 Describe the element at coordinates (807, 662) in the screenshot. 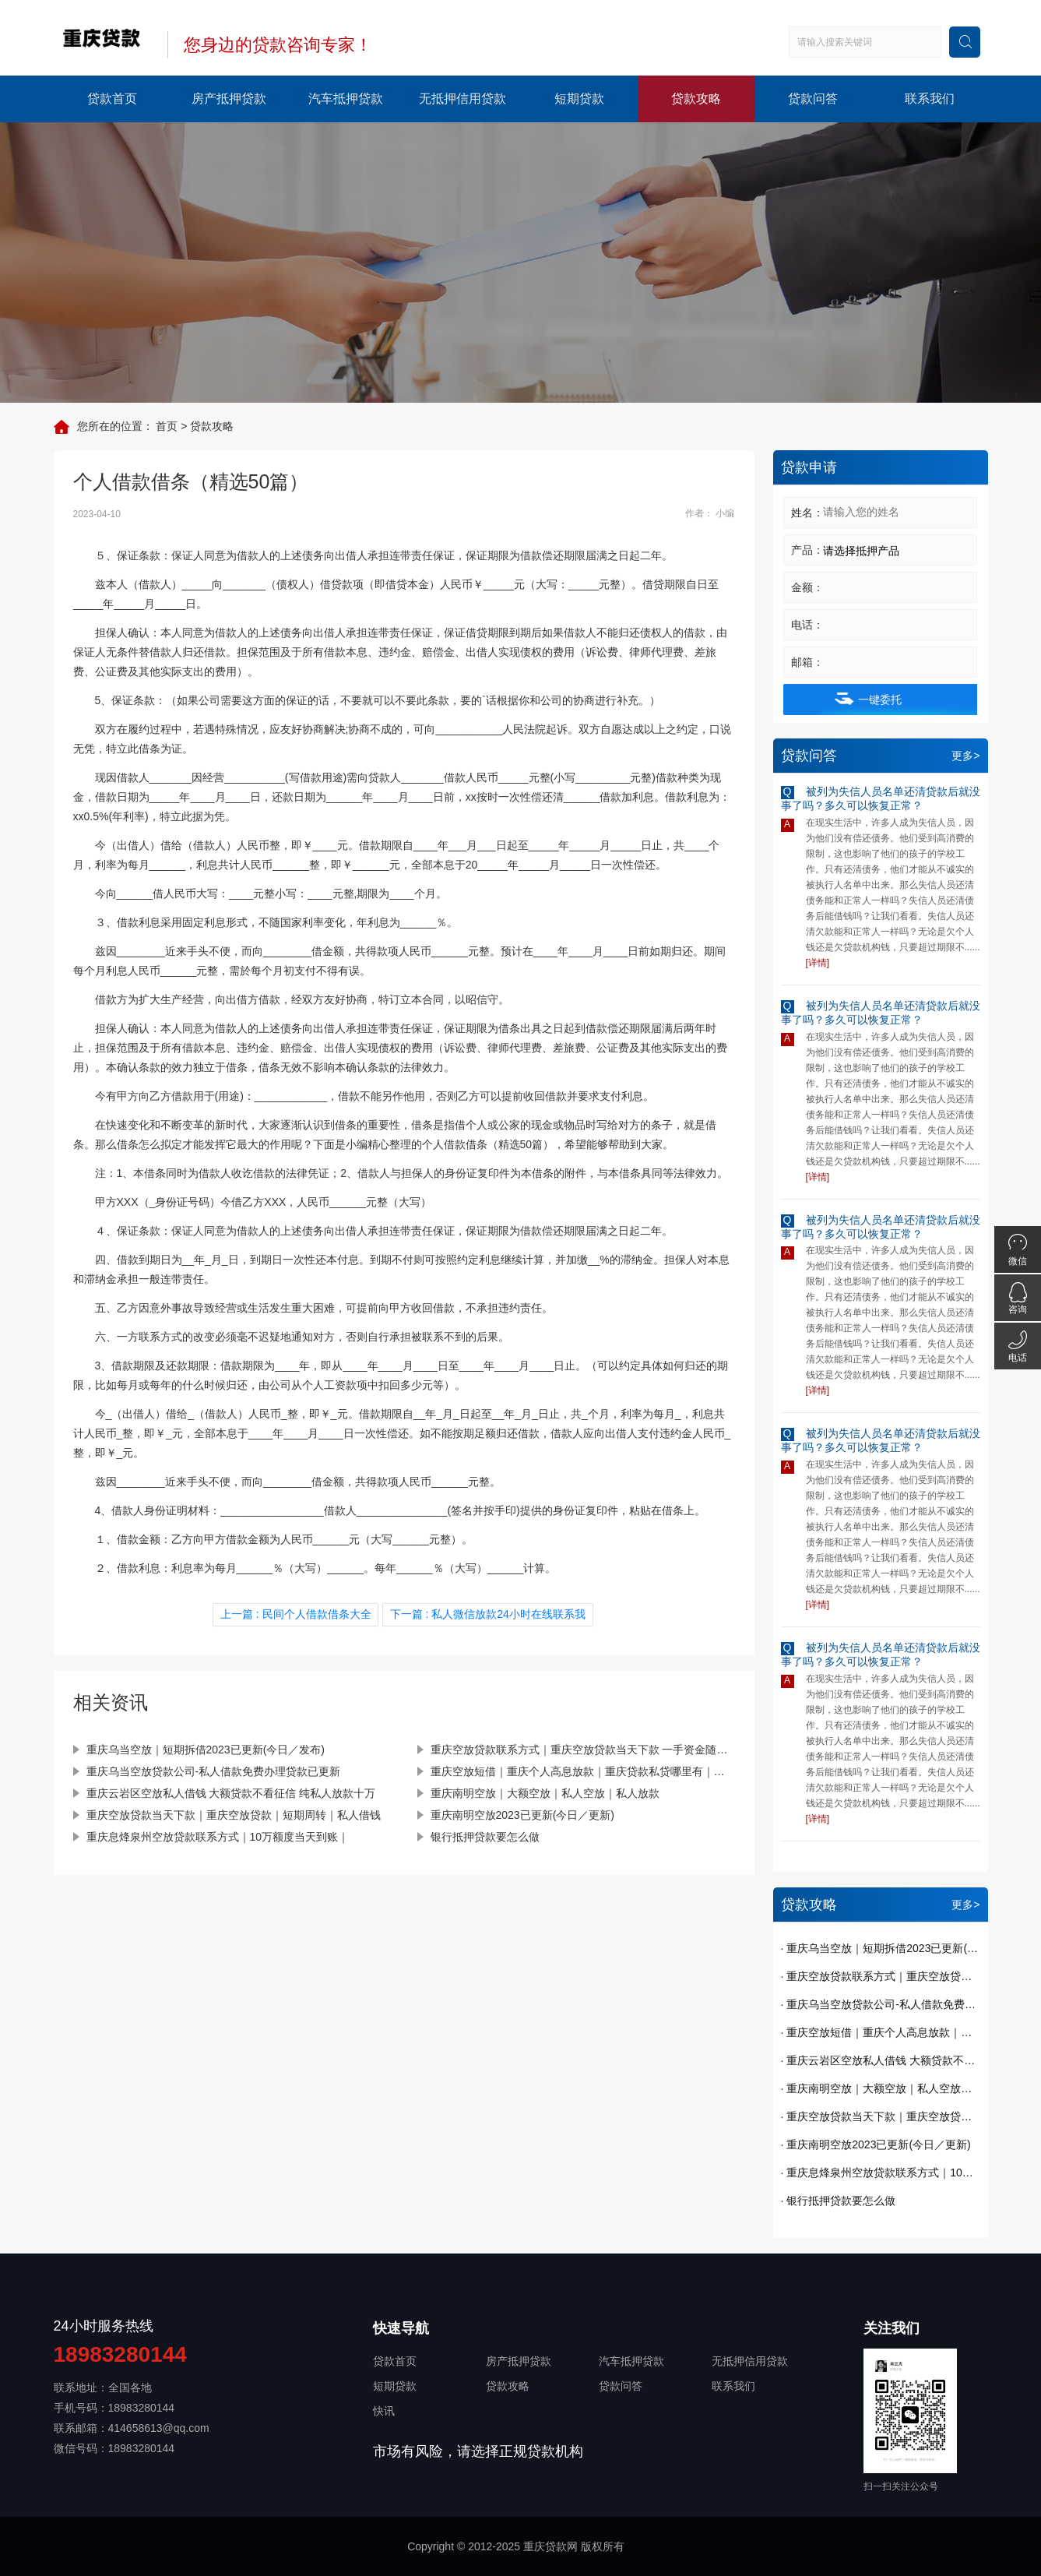

I see `邮箱：` at that location.